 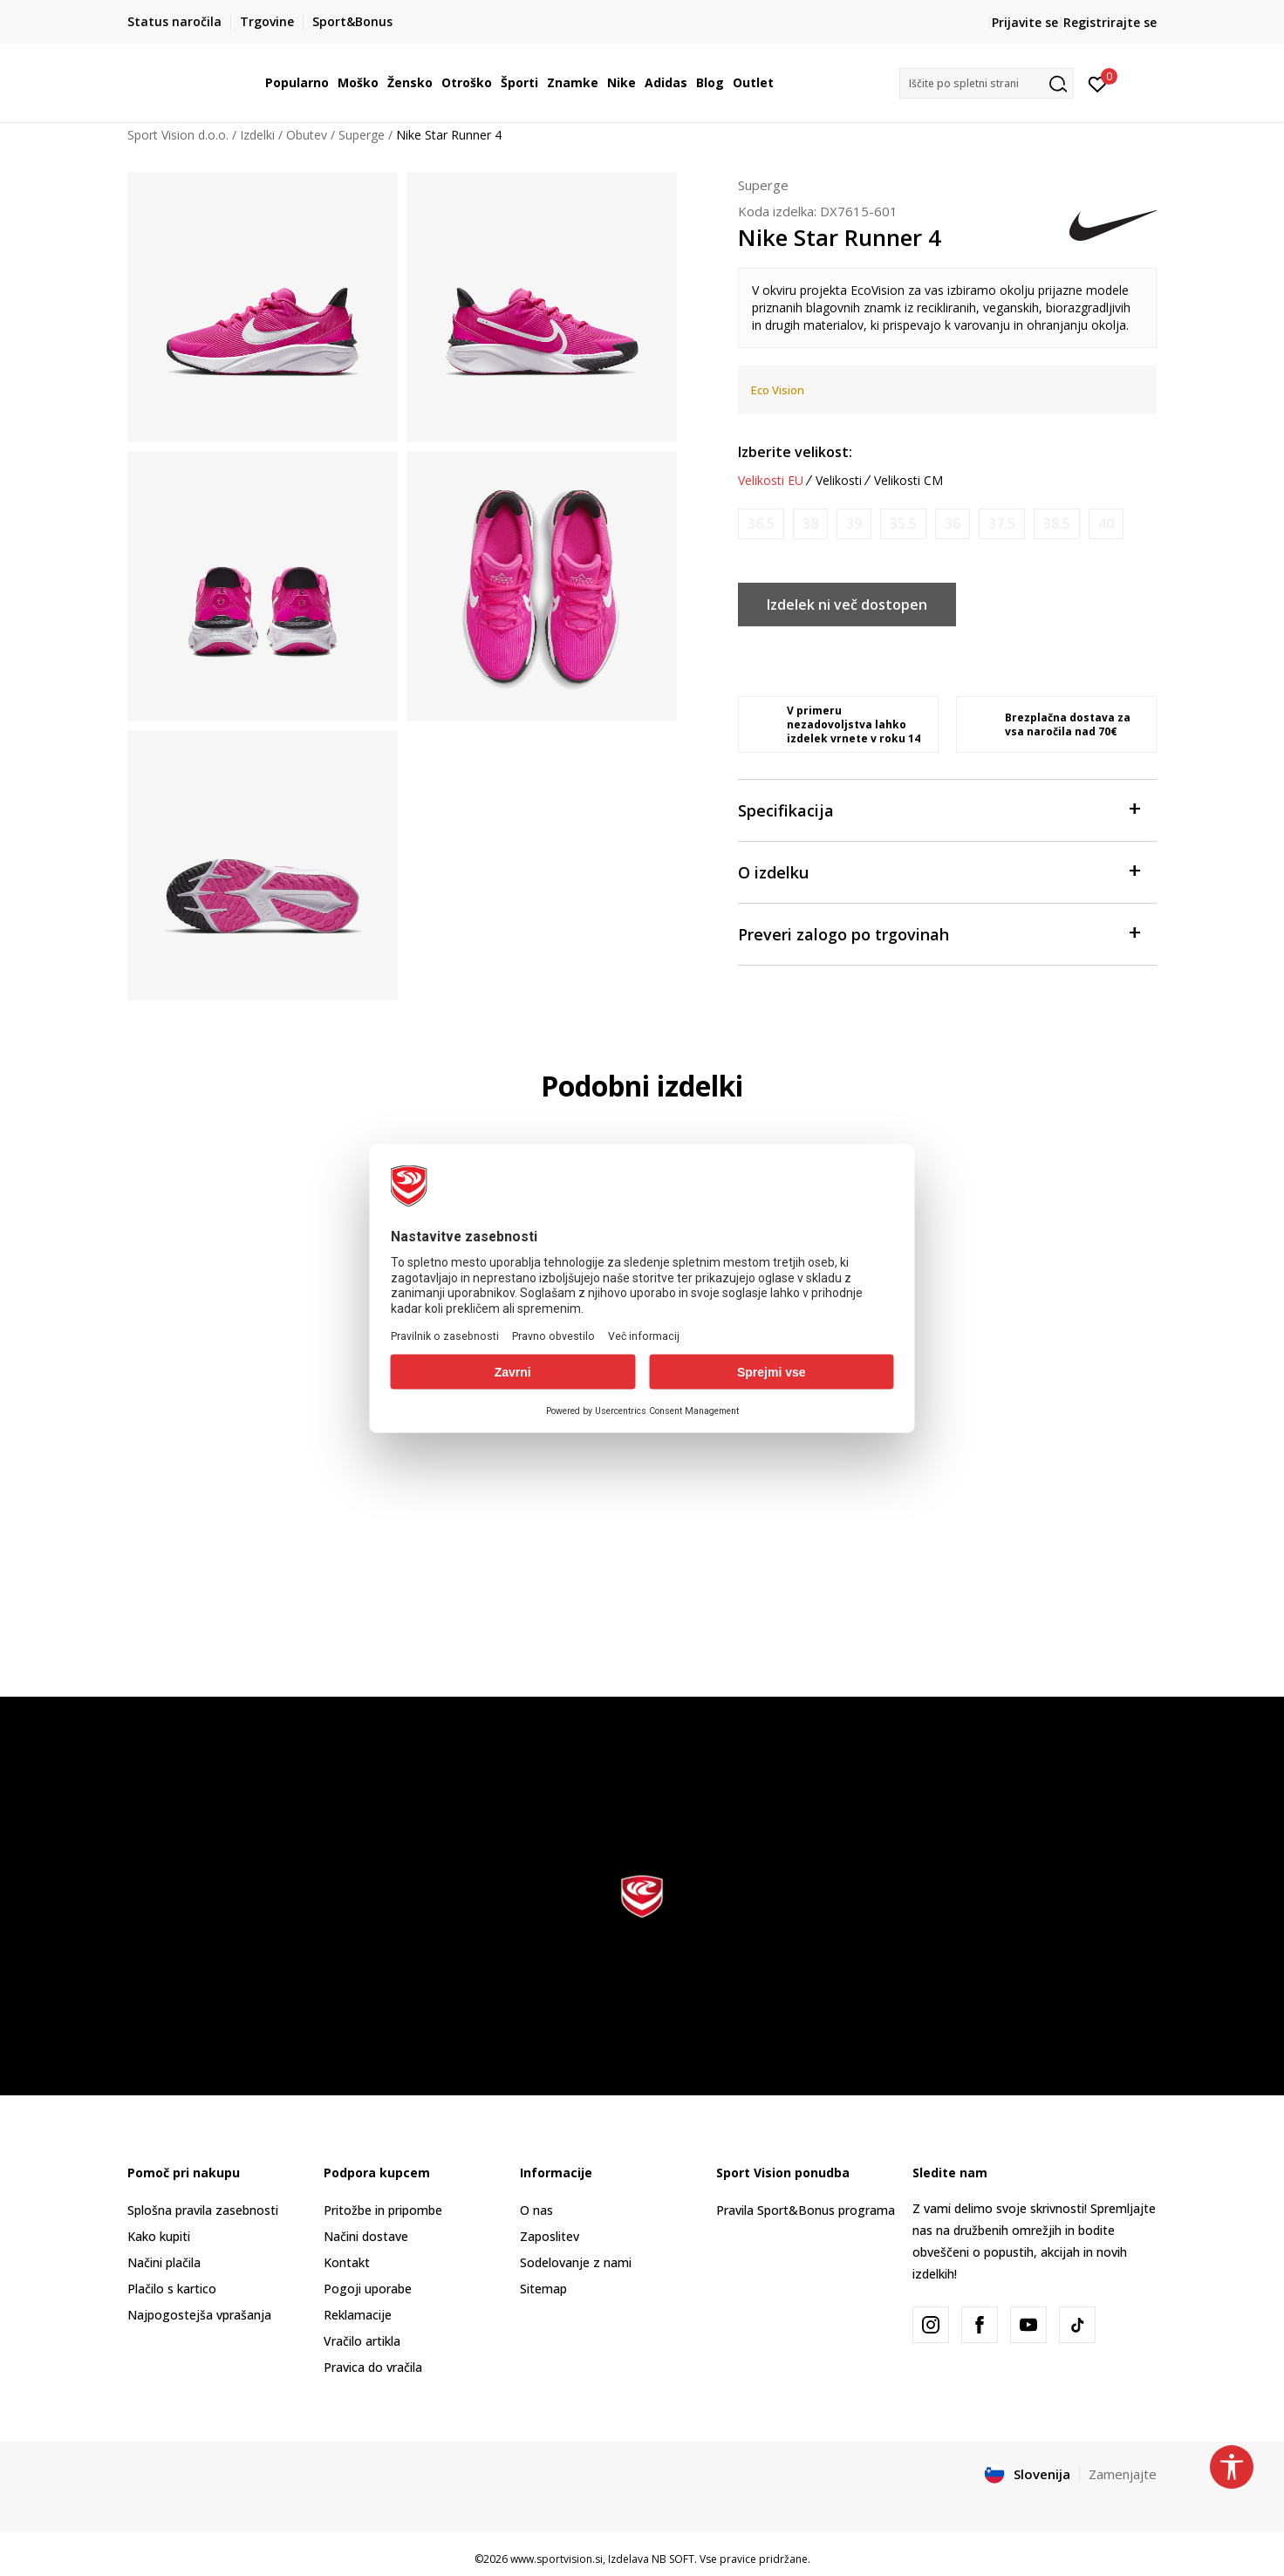 I want to click on Reklamacije, so click(x=358, y=2314).